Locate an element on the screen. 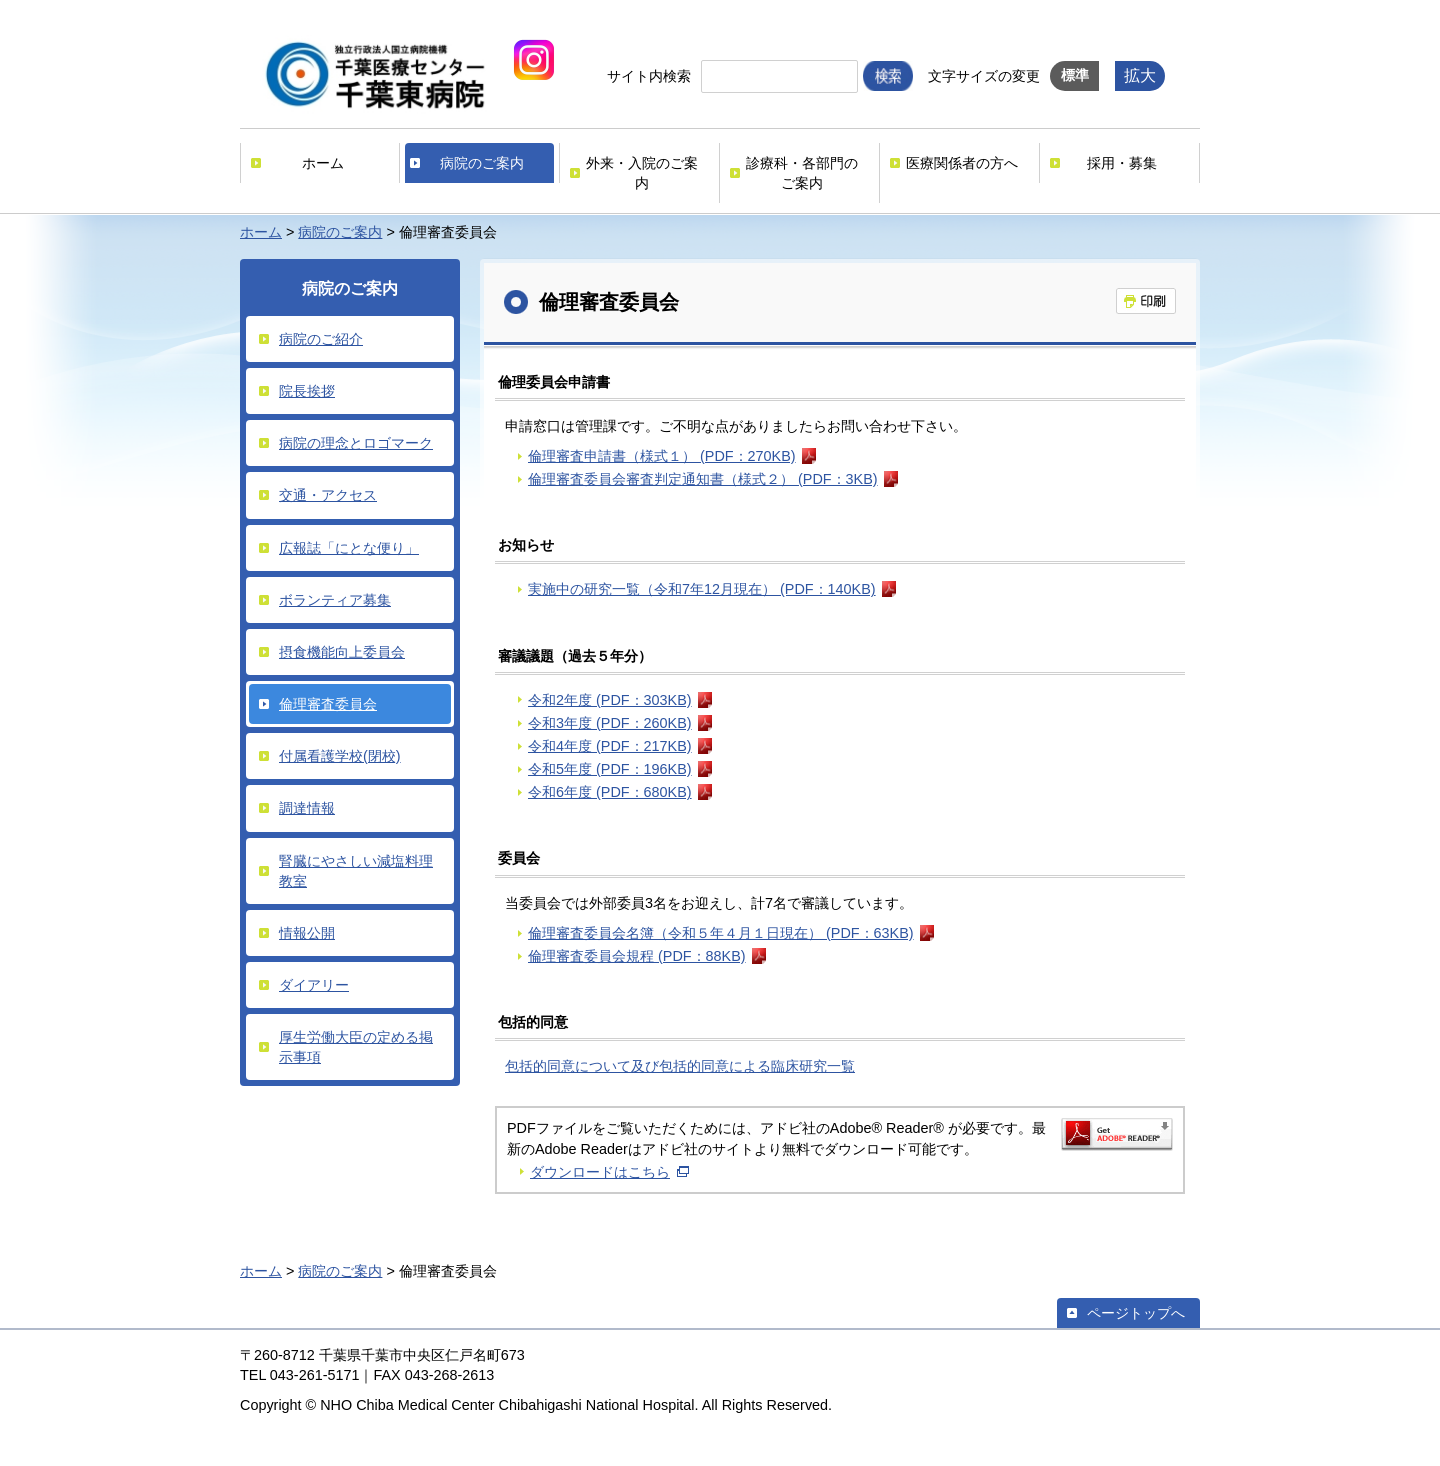 This screenshot has width=1440, height=1466. 情報公開 is located at coordinates (307, 933).